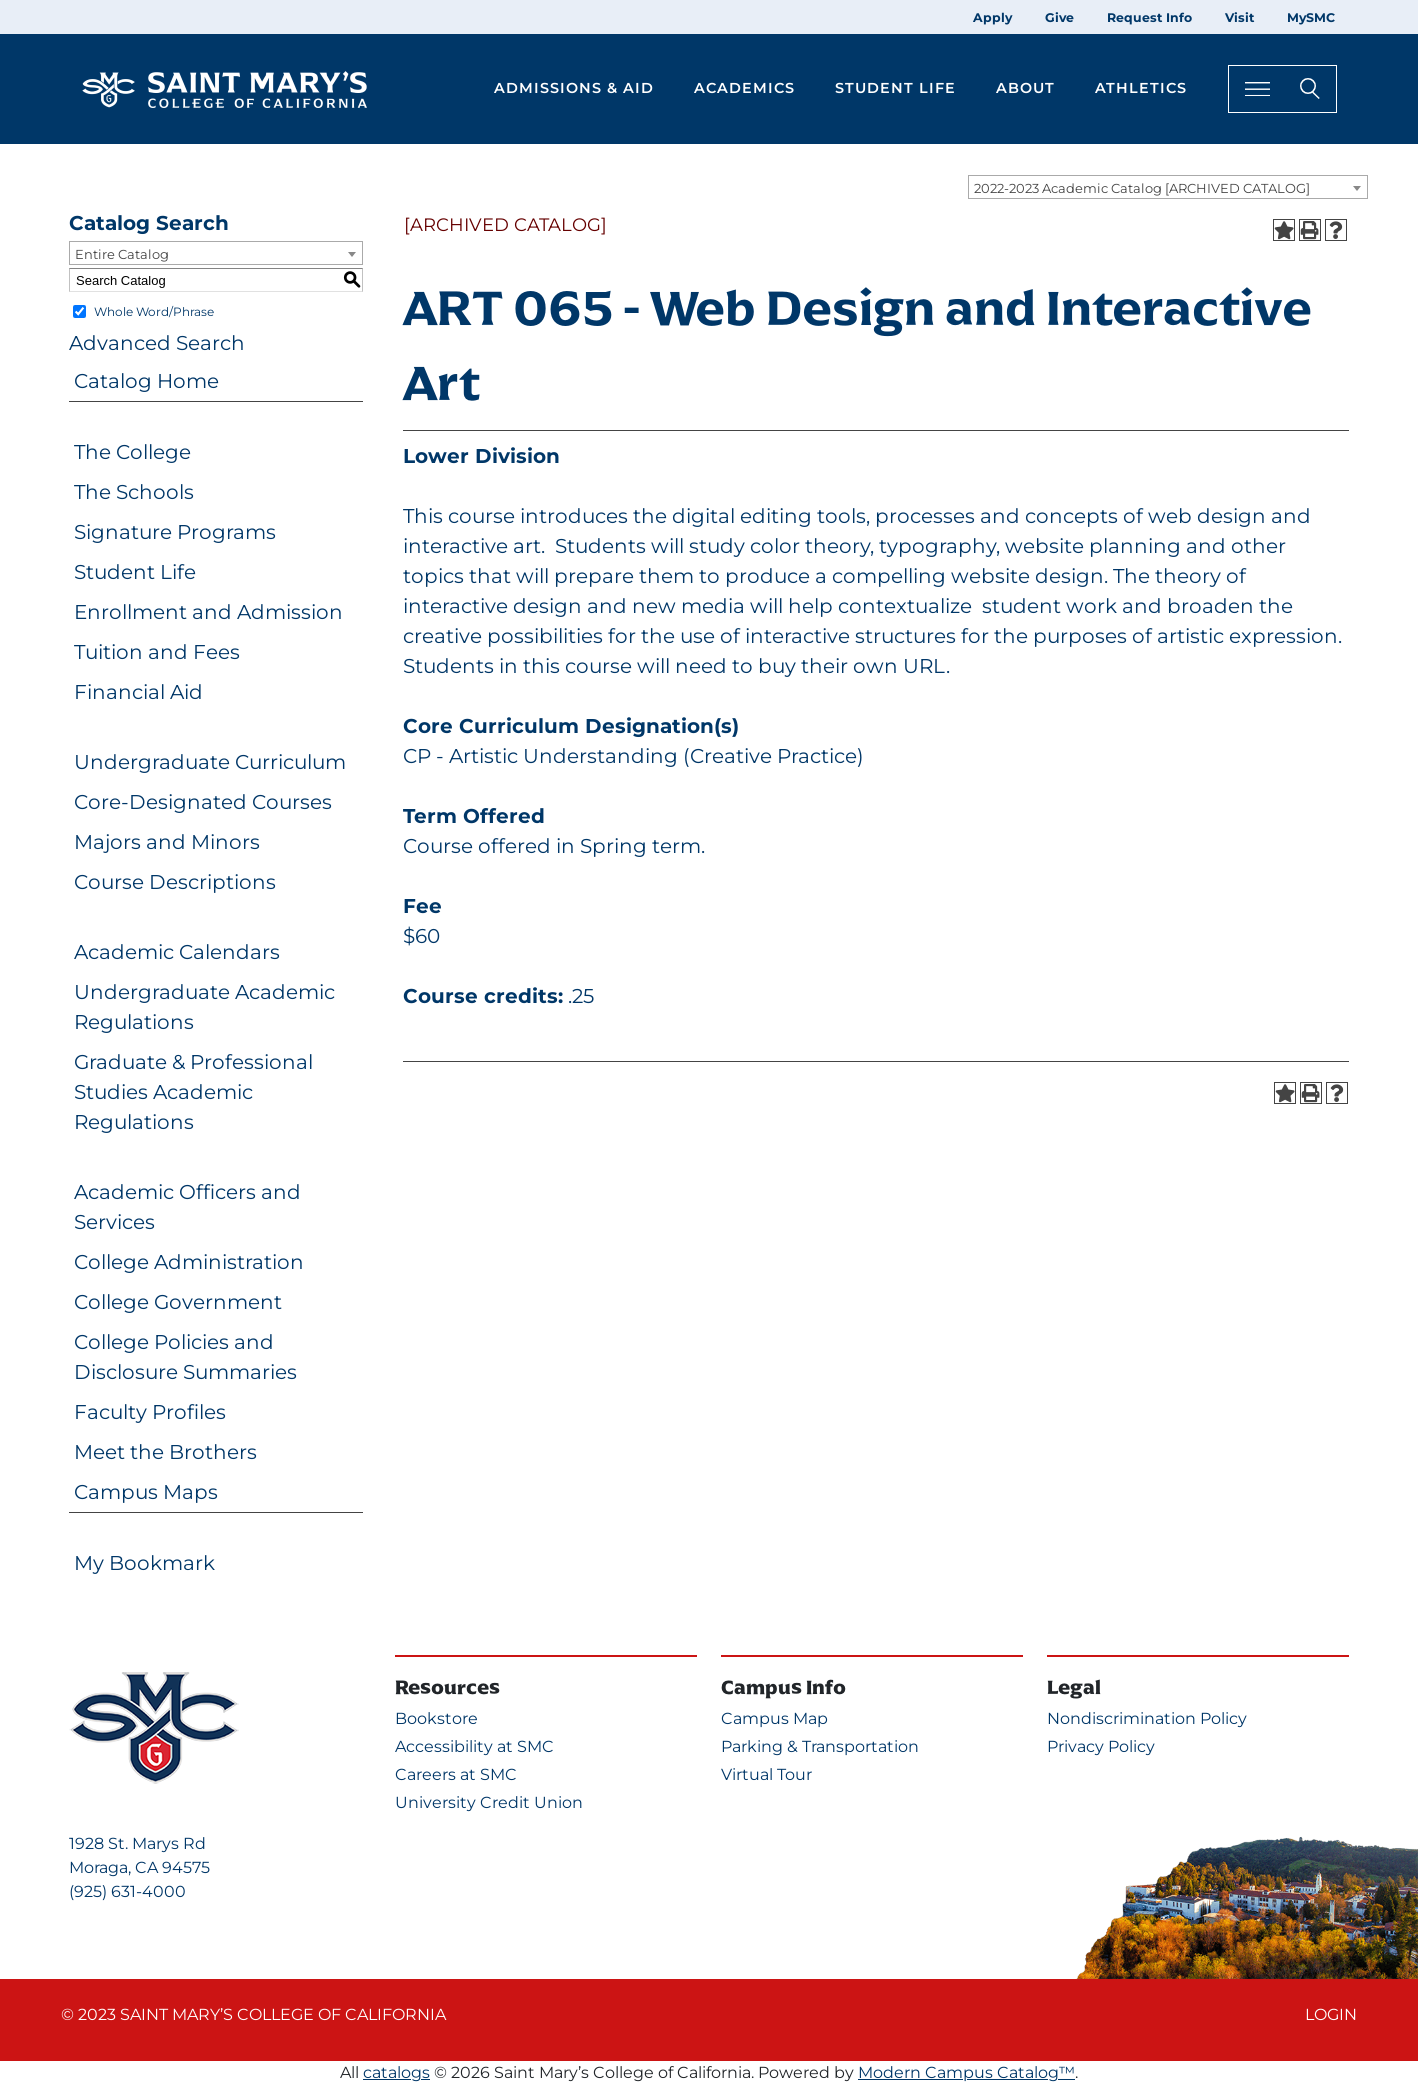 The image size is (1418, 2085). Describe the element at coordinates (187, 1207) in the screenshot. I see `Academic Officers and Services` at that location.